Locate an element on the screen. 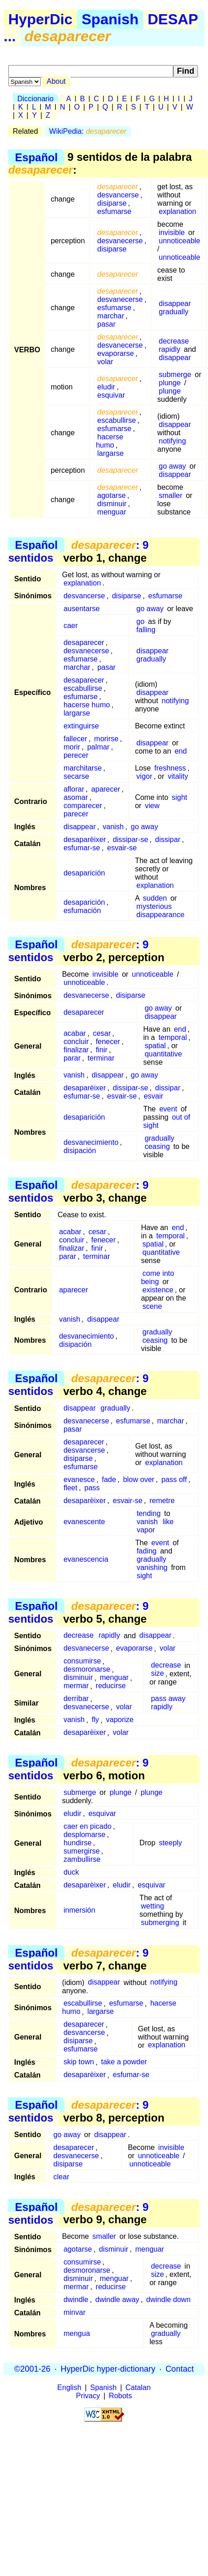 Image resolution: width=208 pixels, height=2576 pixels. desmoronarse is located at coordinates (87, 1670).